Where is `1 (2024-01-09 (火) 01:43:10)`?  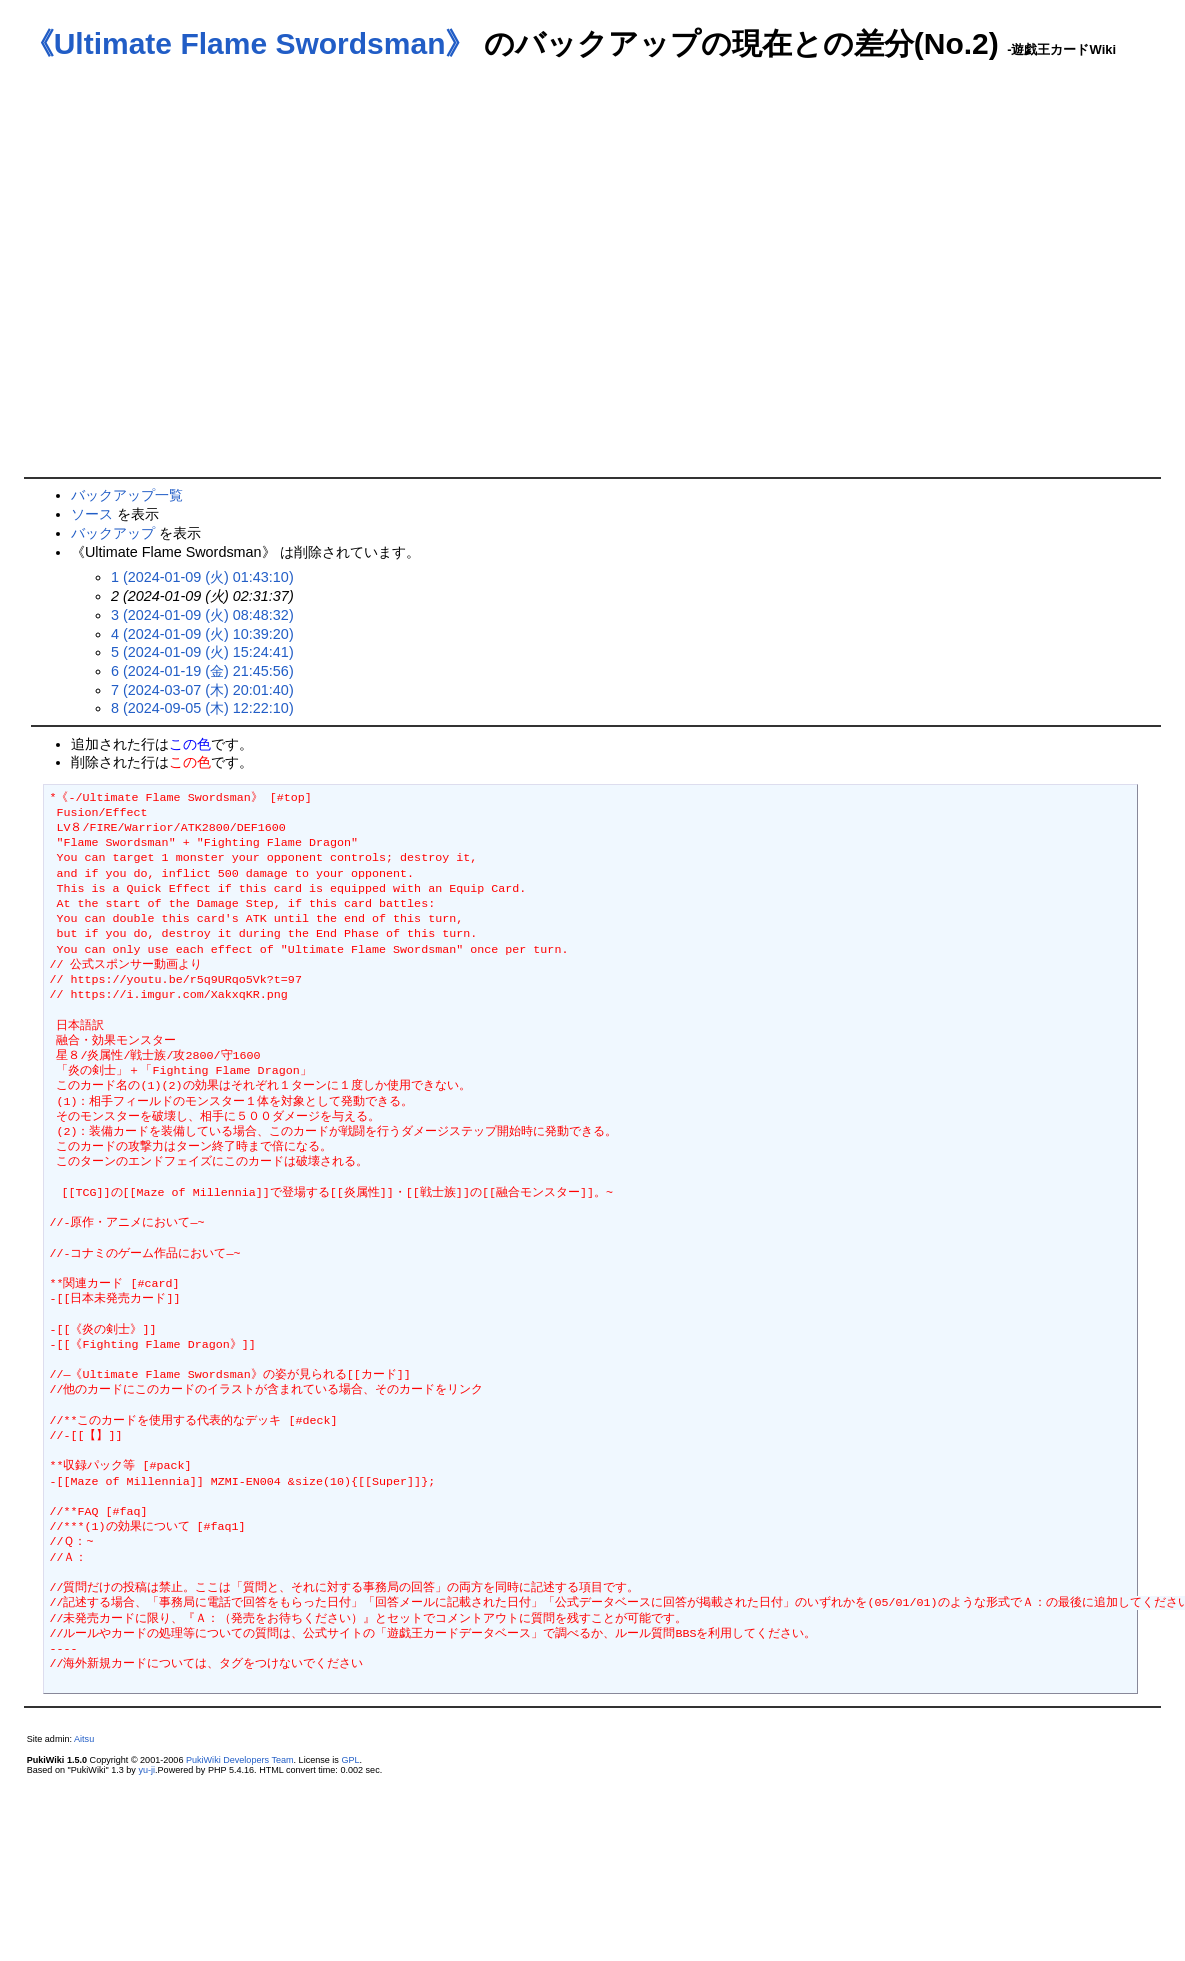 1 (2024-01-09 (火) 01:43:10) is located at coordinates (202, 577).